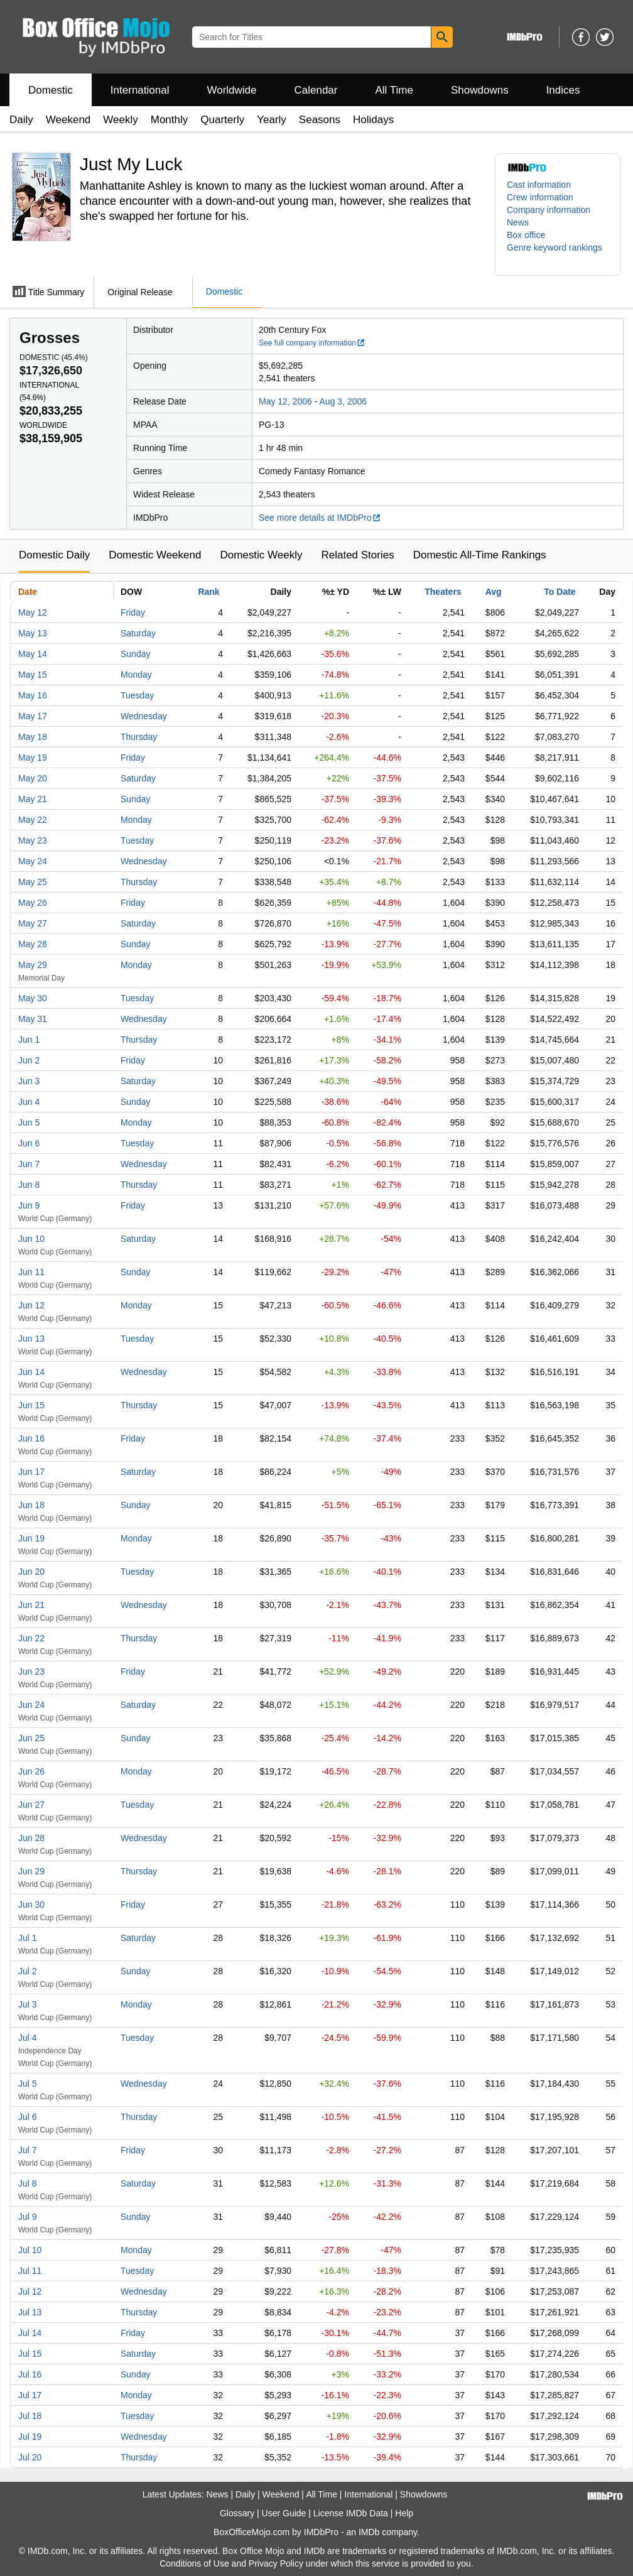  What do you see at coordinates (312, 343) in the screenshot?
I see `See full company information` at bounding box center [312, 343].